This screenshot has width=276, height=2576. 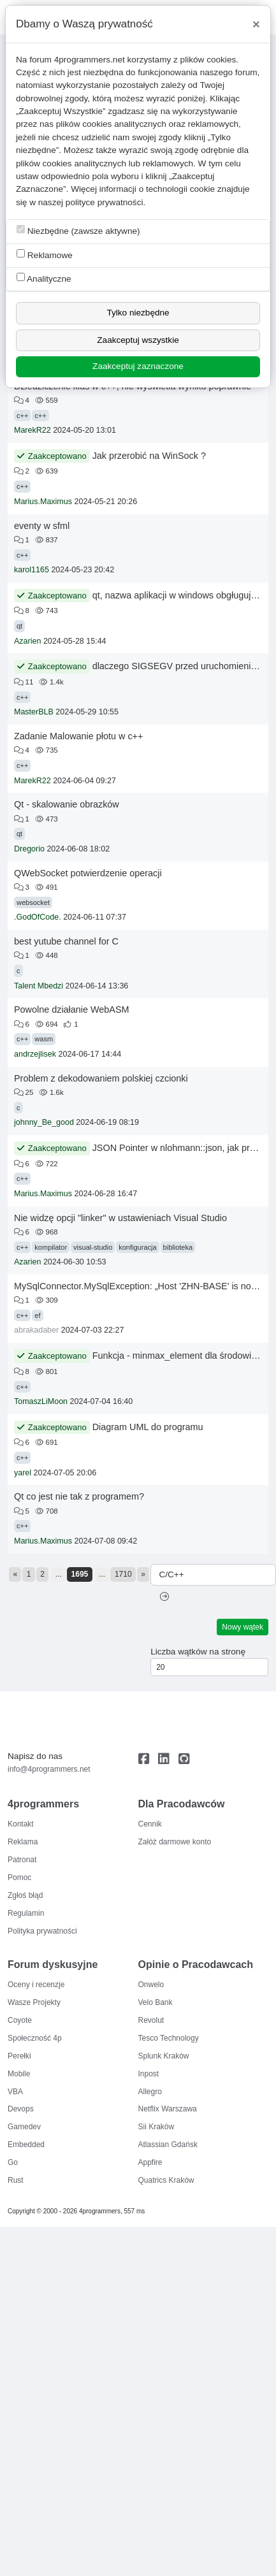 What do you see at coordinates (22, 415) in the screenshot?
I see `c++` at bounding box center [22, 415].